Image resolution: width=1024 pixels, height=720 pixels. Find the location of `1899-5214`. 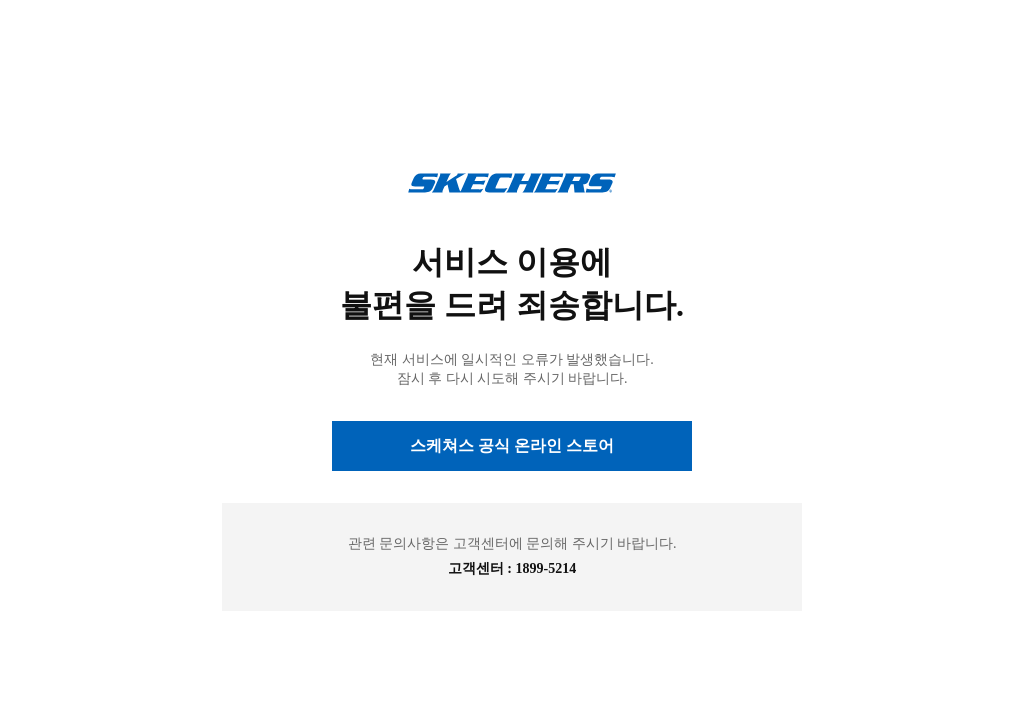

1899-5214 is located at coordinates (546, 568).